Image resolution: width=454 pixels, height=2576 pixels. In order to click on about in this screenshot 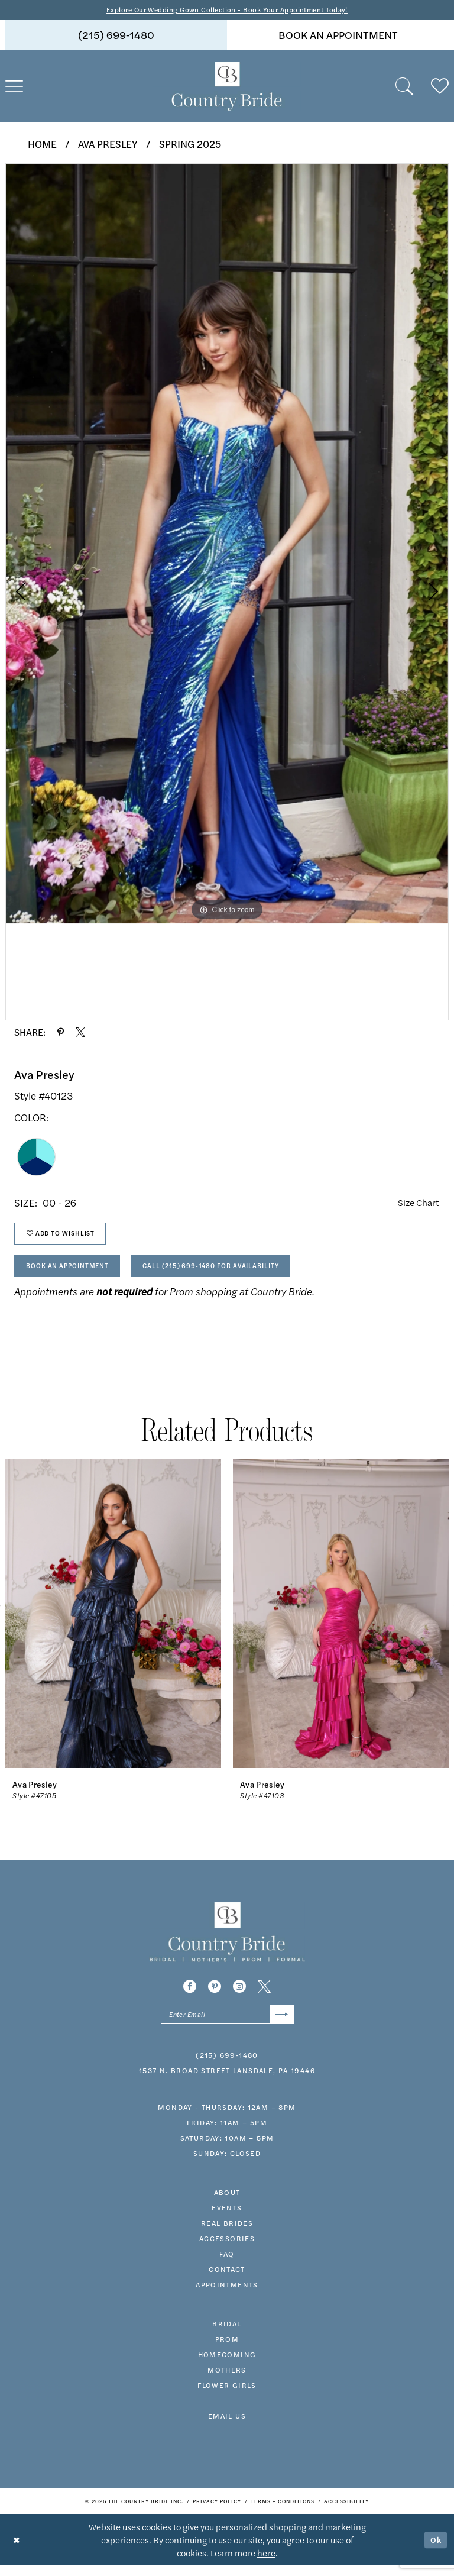, I will do `click(227, 2202)`.